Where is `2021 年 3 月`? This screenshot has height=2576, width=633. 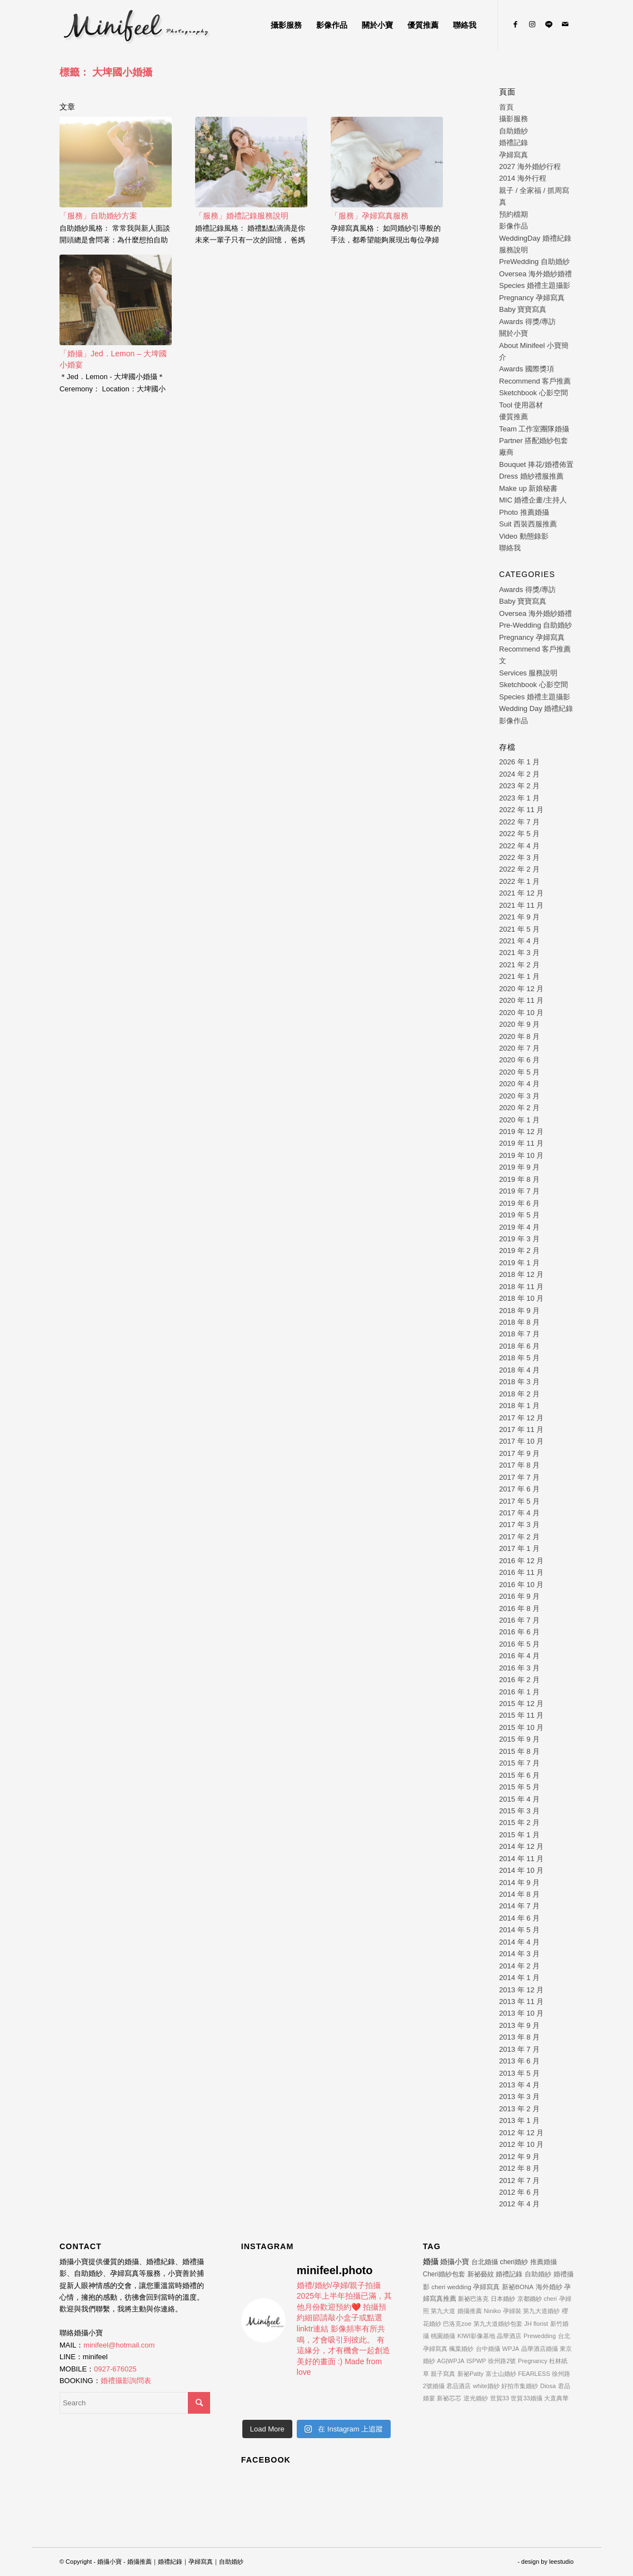 2021 年 3 月 is located at coordinates (519, 952).